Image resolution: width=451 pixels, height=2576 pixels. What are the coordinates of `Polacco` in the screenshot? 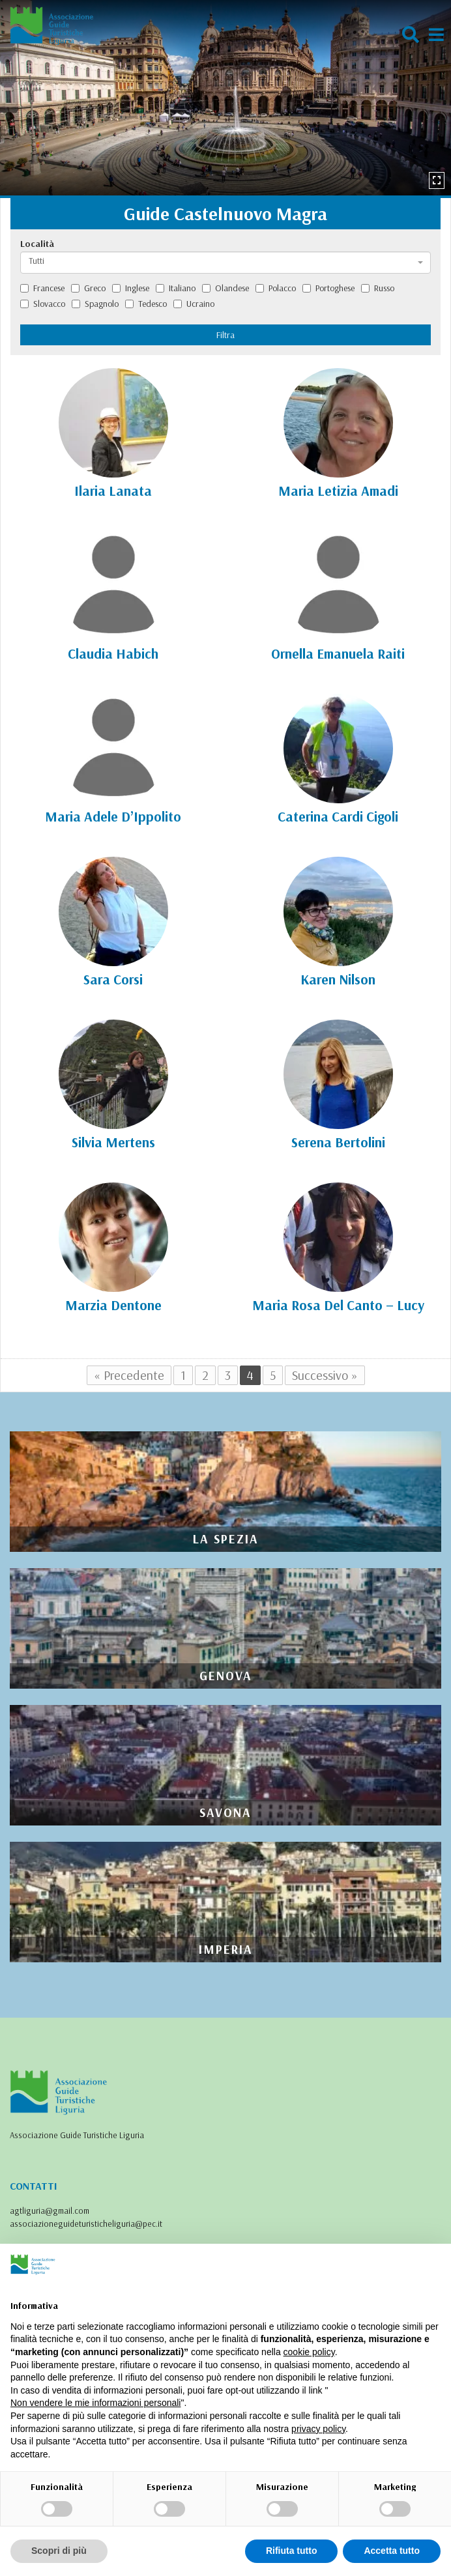 It's located at (275, 288).